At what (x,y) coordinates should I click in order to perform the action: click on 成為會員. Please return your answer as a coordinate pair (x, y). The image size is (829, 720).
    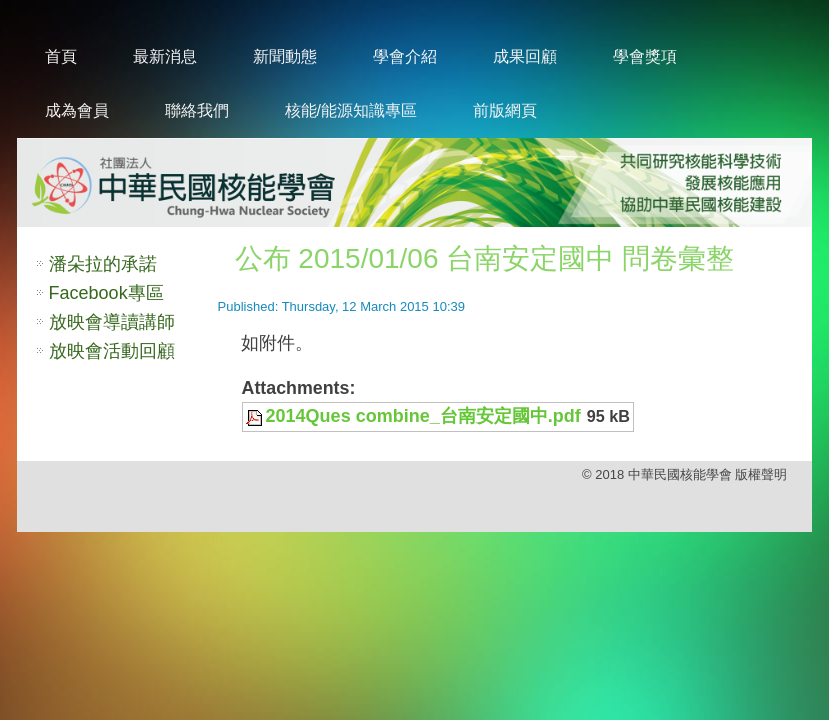
    Looking at the image, I should click on (77, 110).